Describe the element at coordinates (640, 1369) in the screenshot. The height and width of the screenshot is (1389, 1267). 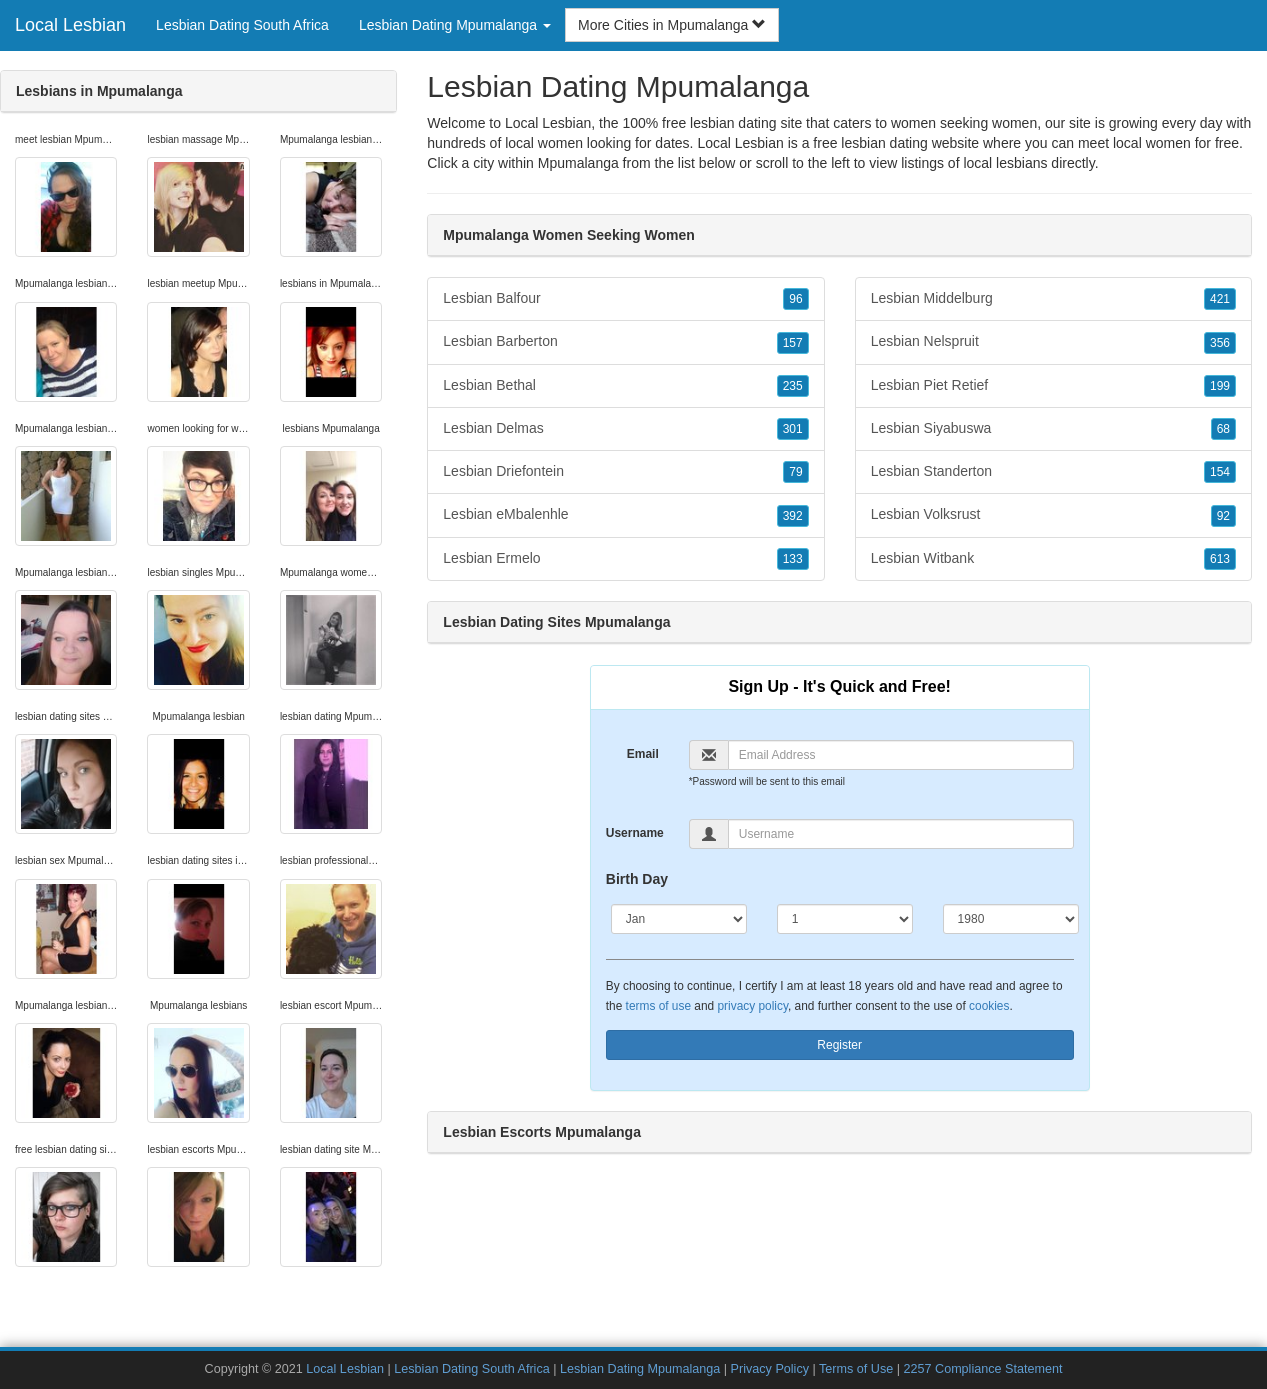
I see `Lesbian Dating Mpumalanga` at that location.